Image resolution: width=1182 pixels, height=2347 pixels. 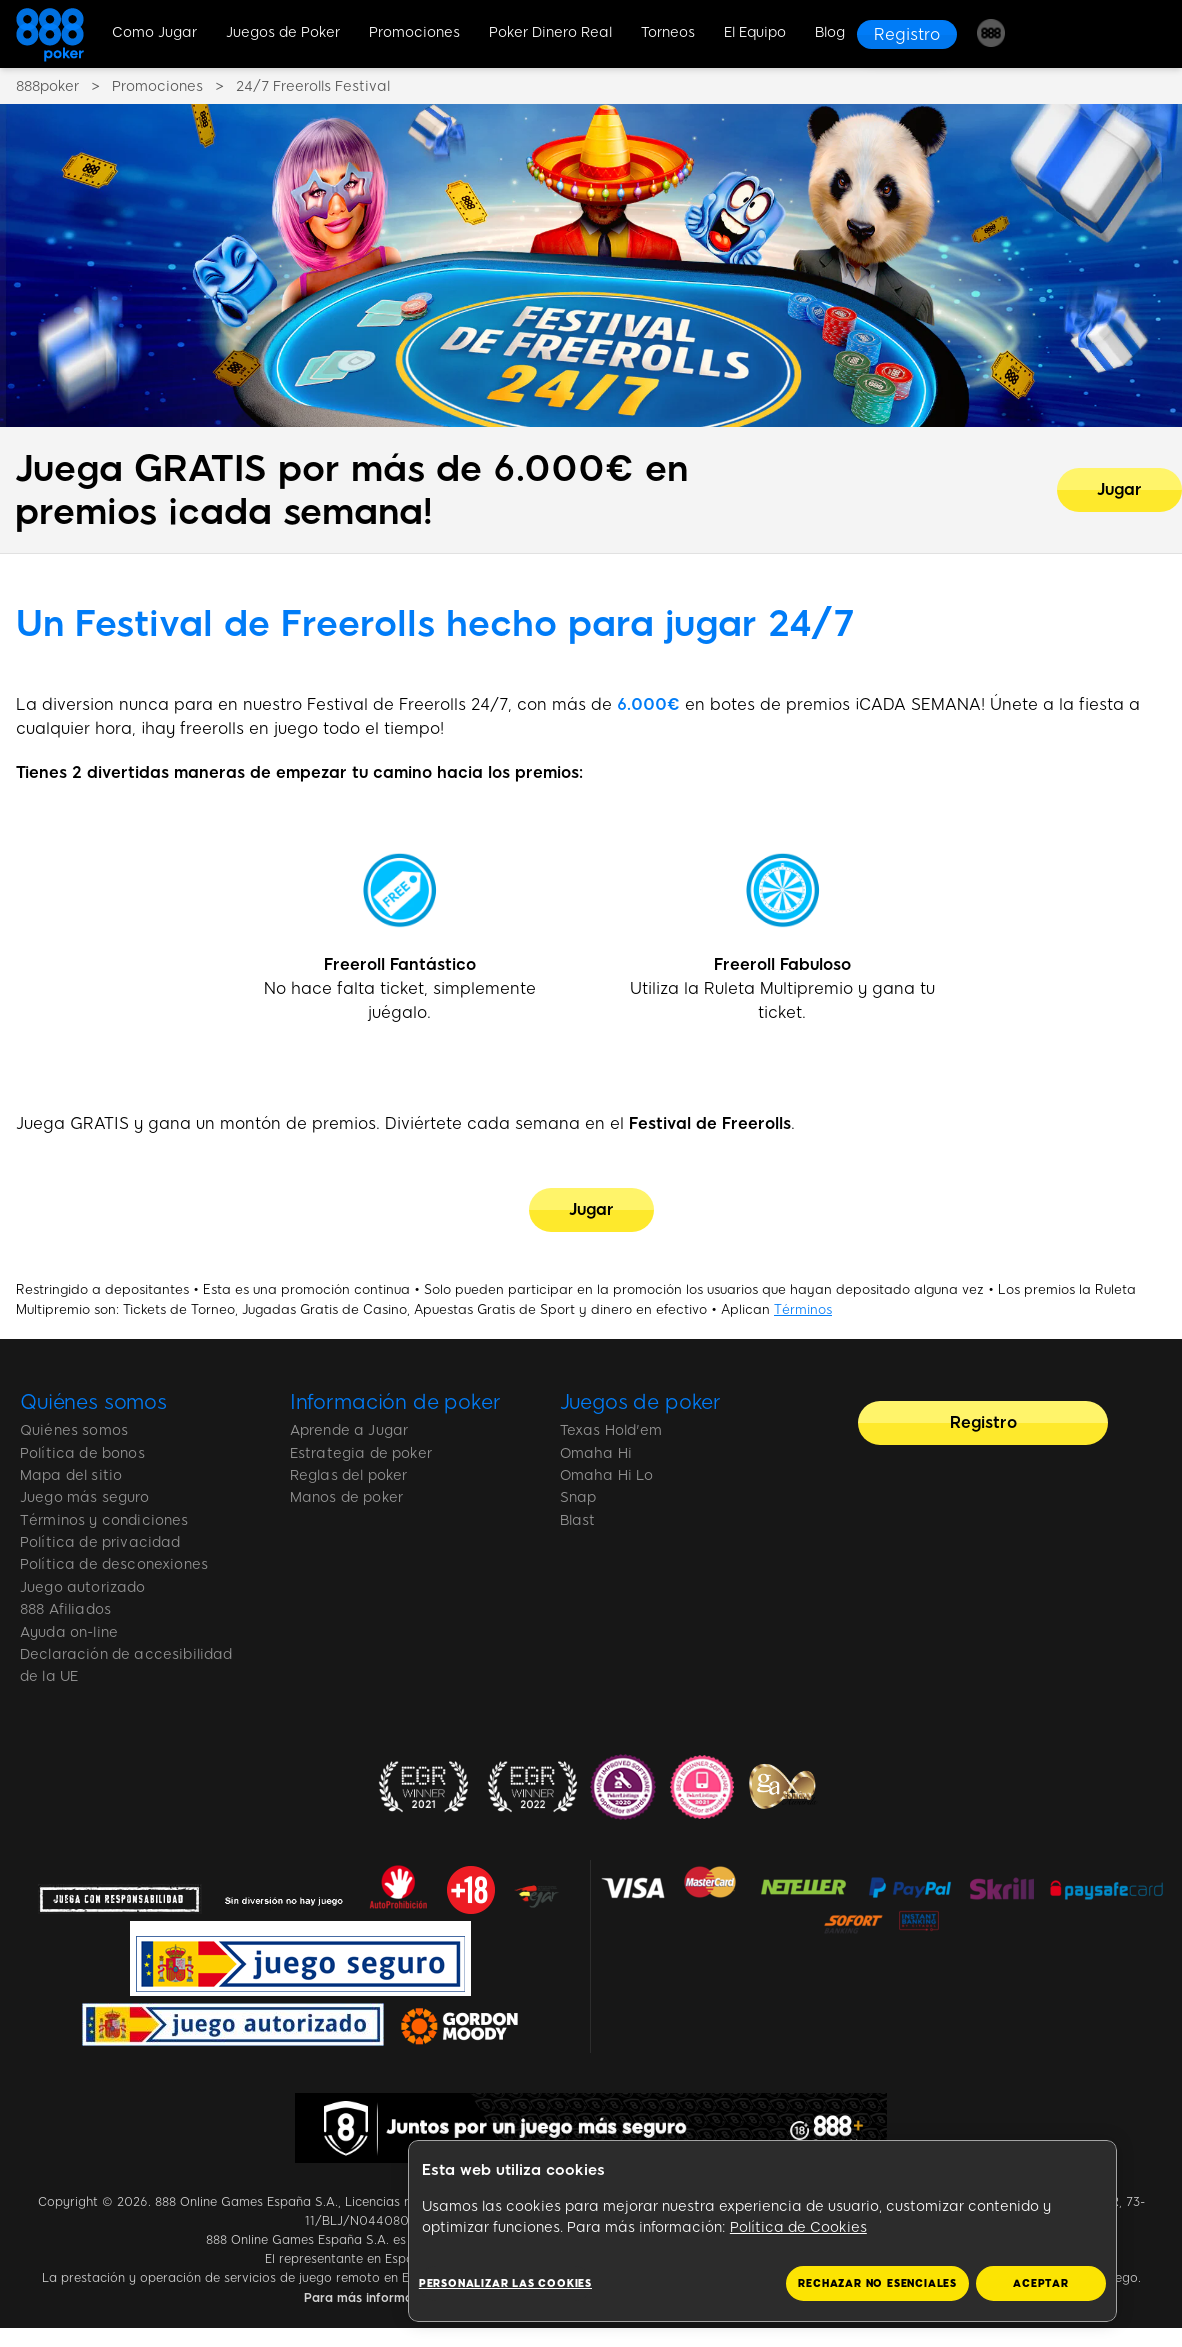 What do you see at coordinates (505, 2283) in the screenshot?
I see `Personalizar las cookies [Personalizar las cookies, Abre el cuadro de diálogo del centro de preferencias.]` at bounding box center [505, 2283].